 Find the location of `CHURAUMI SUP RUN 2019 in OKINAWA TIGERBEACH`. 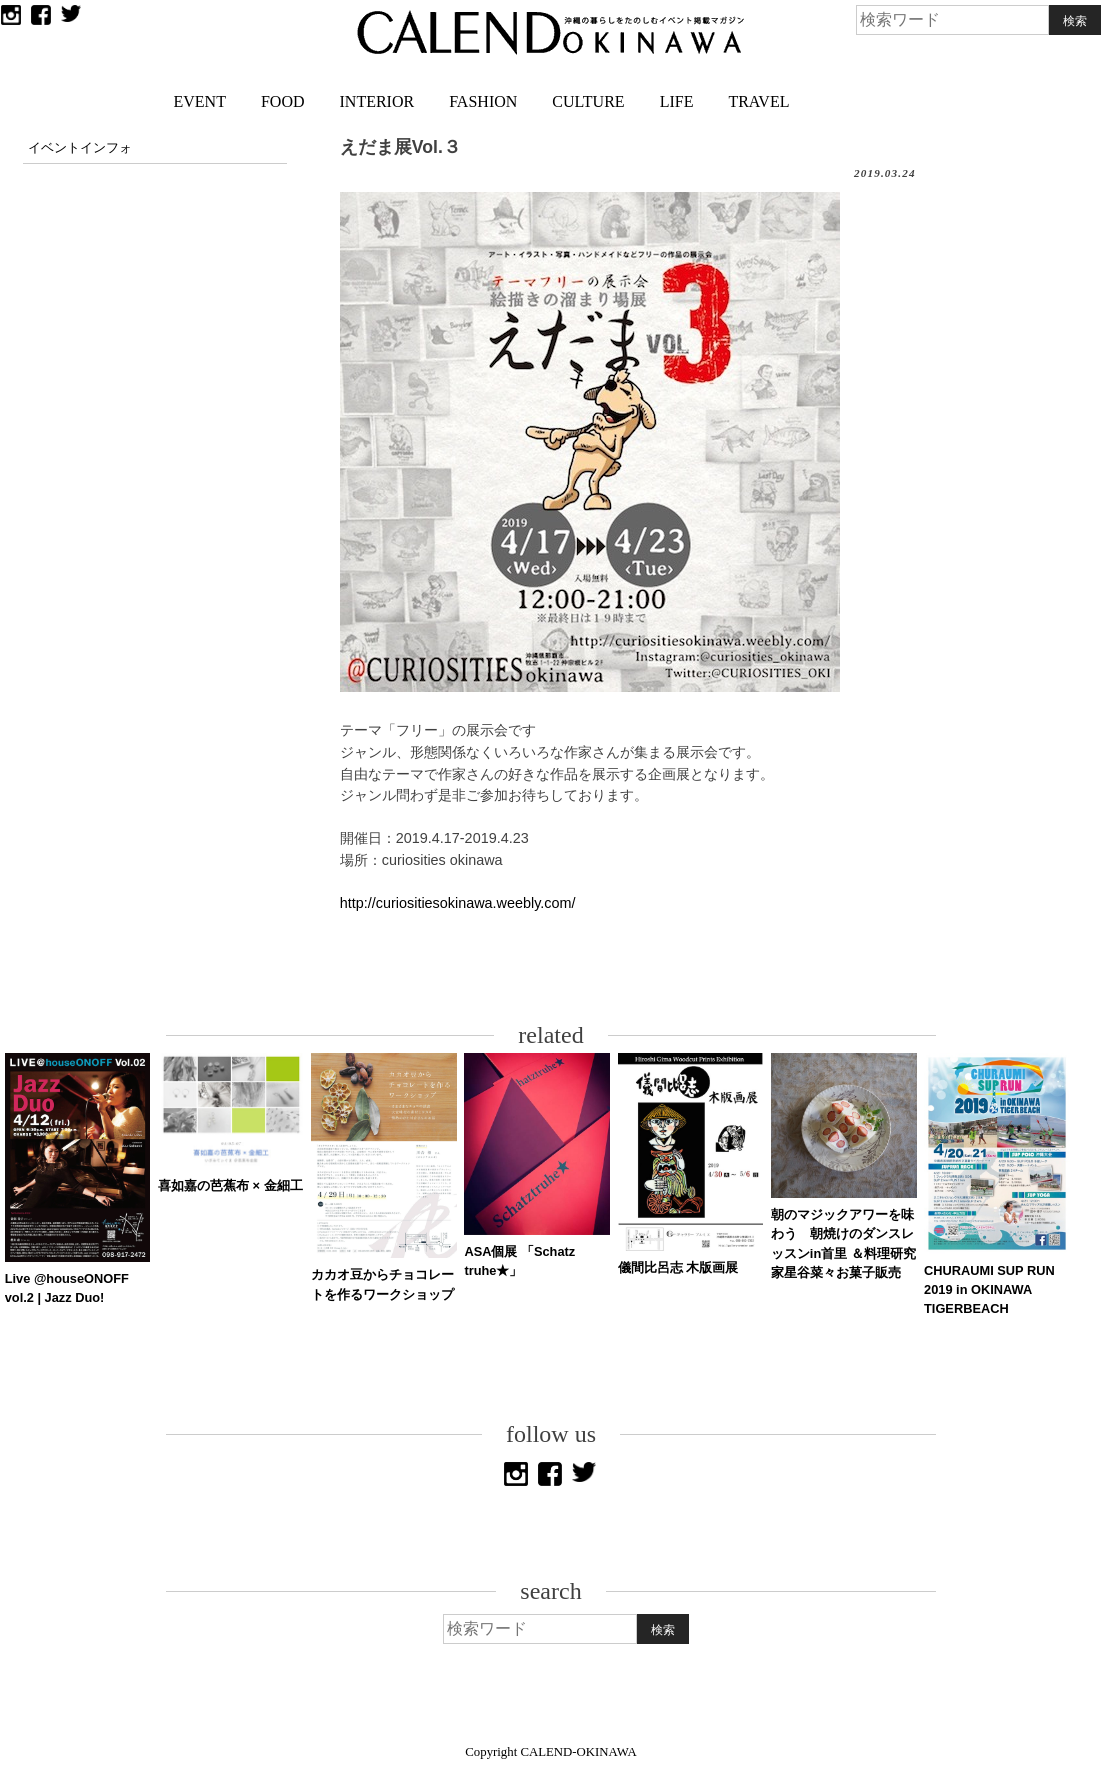

CHURAUMI SUP RUN 2019 in OKINAWA TIGERBEACH is located at coordinates (989, 1289).